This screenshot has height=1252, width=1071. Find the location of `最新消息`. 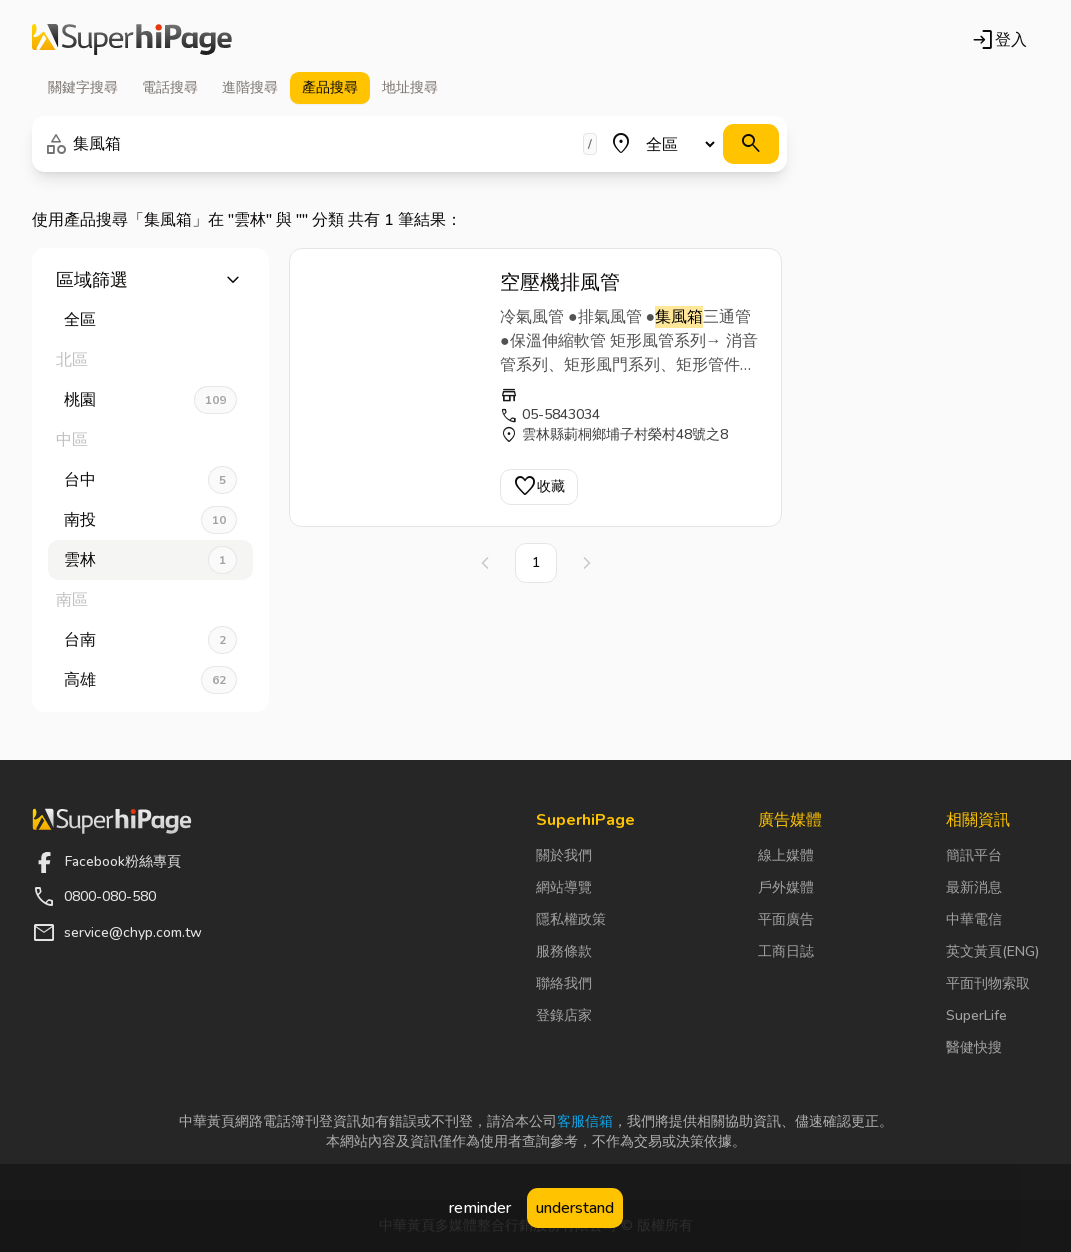

最新消息 is located at coordinates (974, 887).